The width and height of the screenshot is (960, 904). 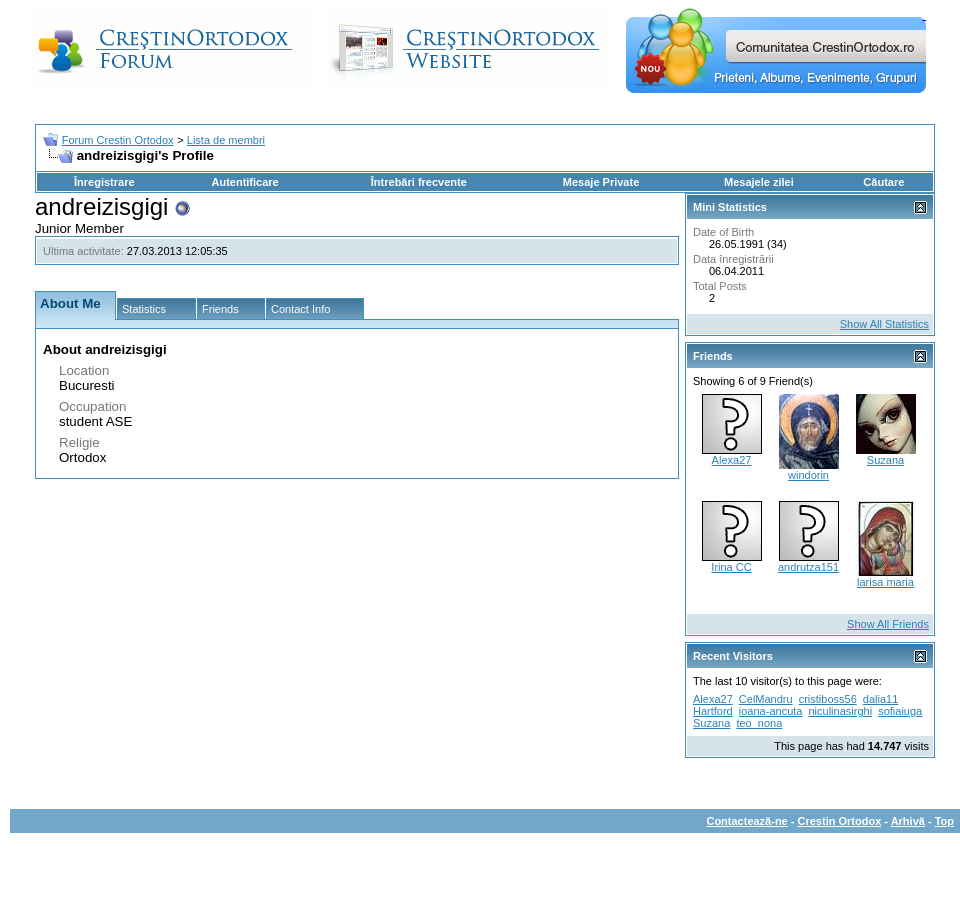 I want to click on Show All Friends, so click(x=888, y=624).